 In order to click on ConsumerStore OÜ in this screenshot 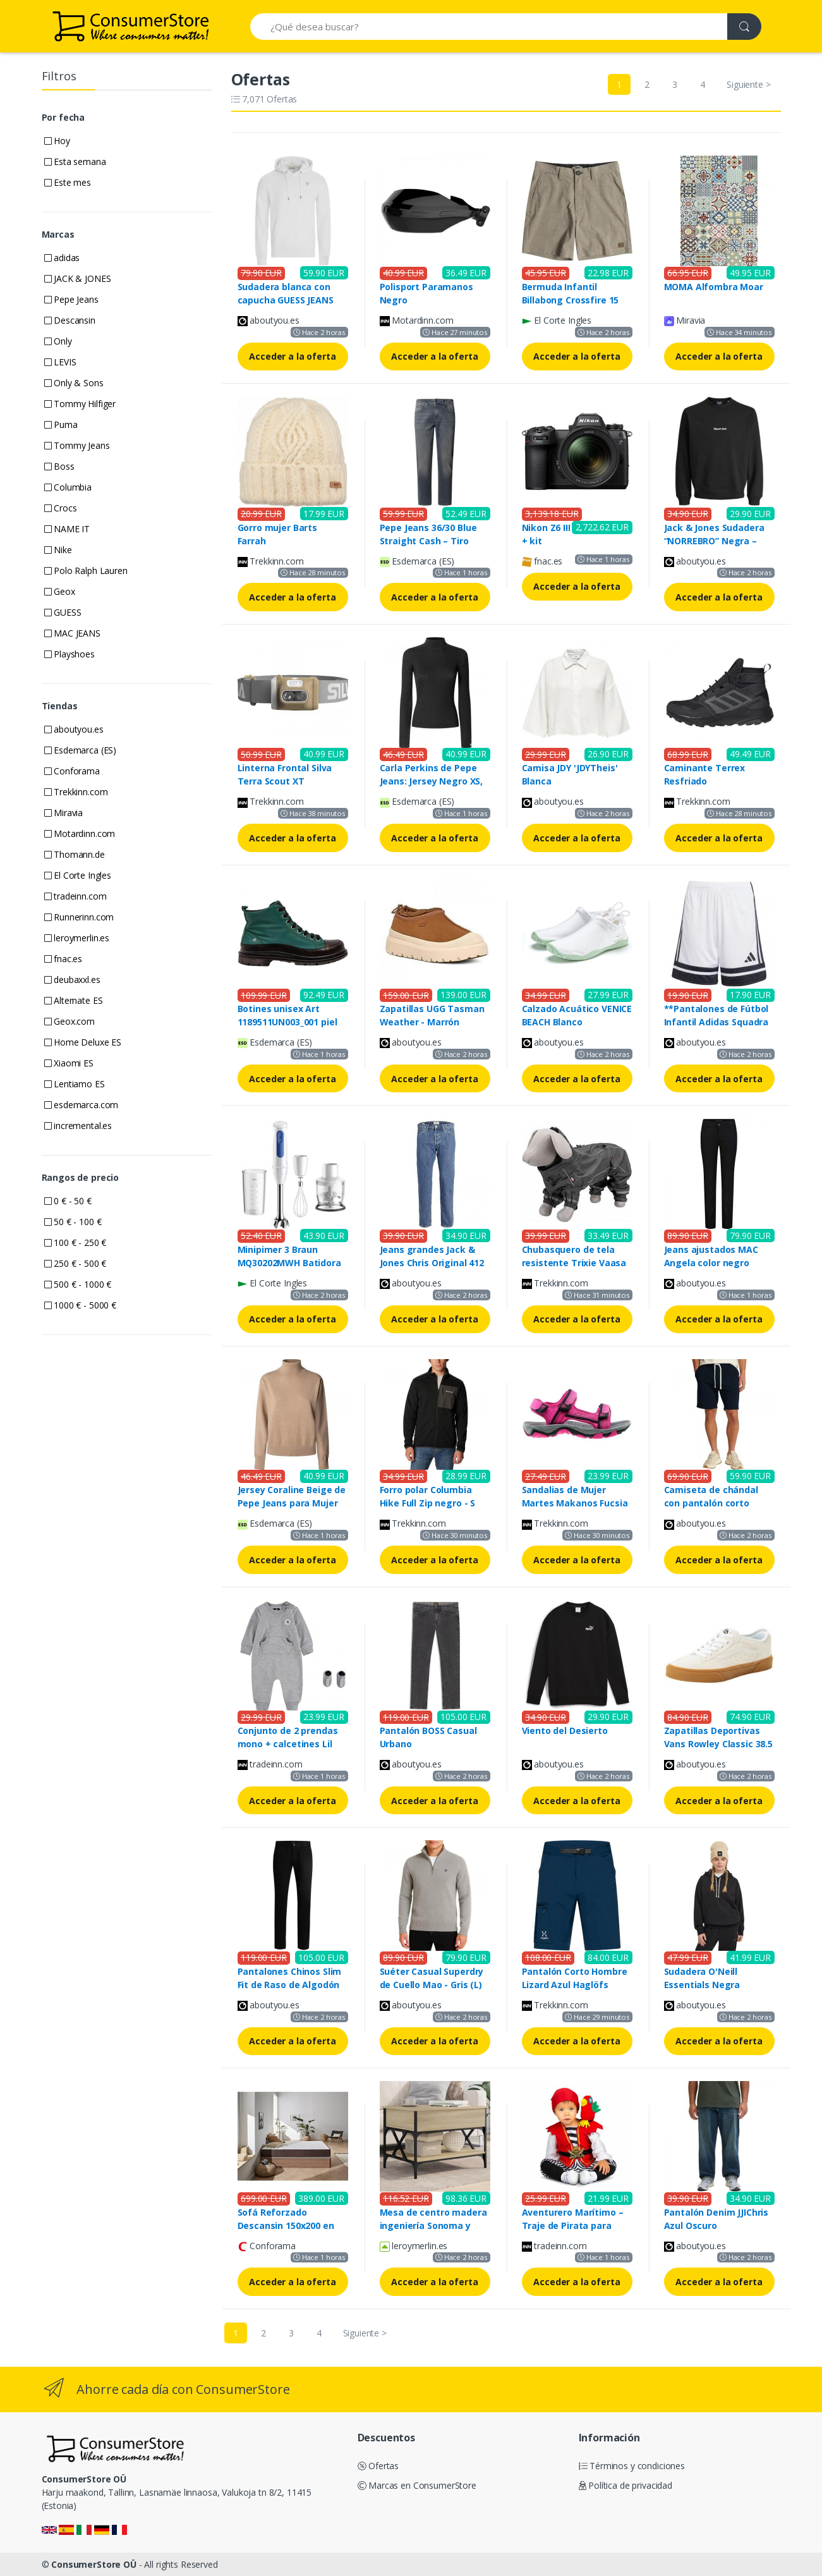, I will do `click(93, 2564)`.